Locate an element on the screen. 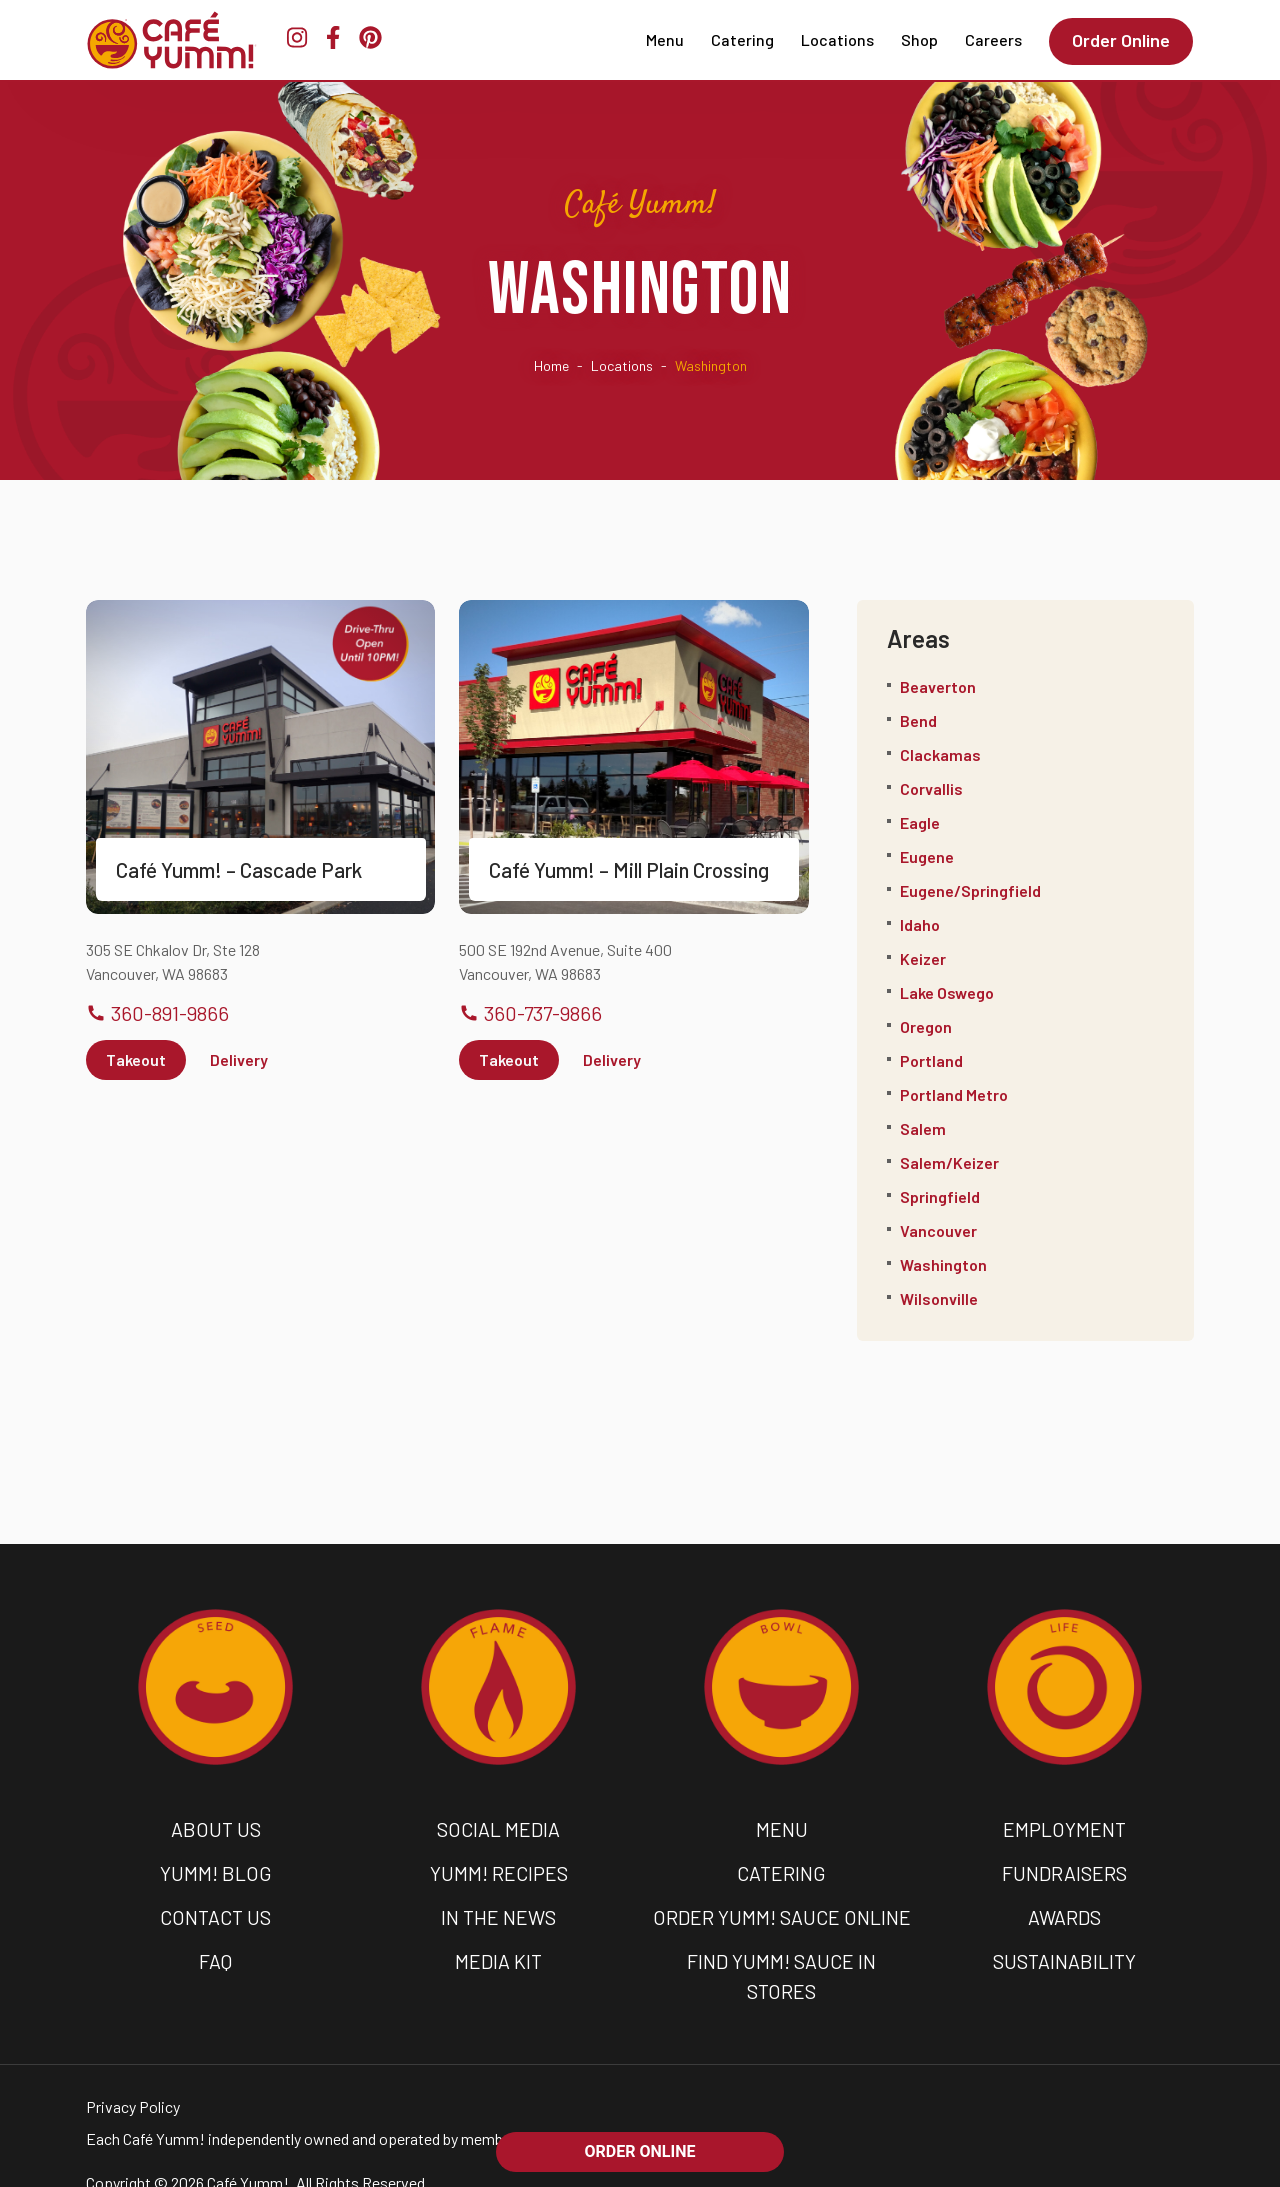 Image resolution: width=1280 pixels, height=2187 pixels. 360-891-9866 is located at coordinates (157, 1013).